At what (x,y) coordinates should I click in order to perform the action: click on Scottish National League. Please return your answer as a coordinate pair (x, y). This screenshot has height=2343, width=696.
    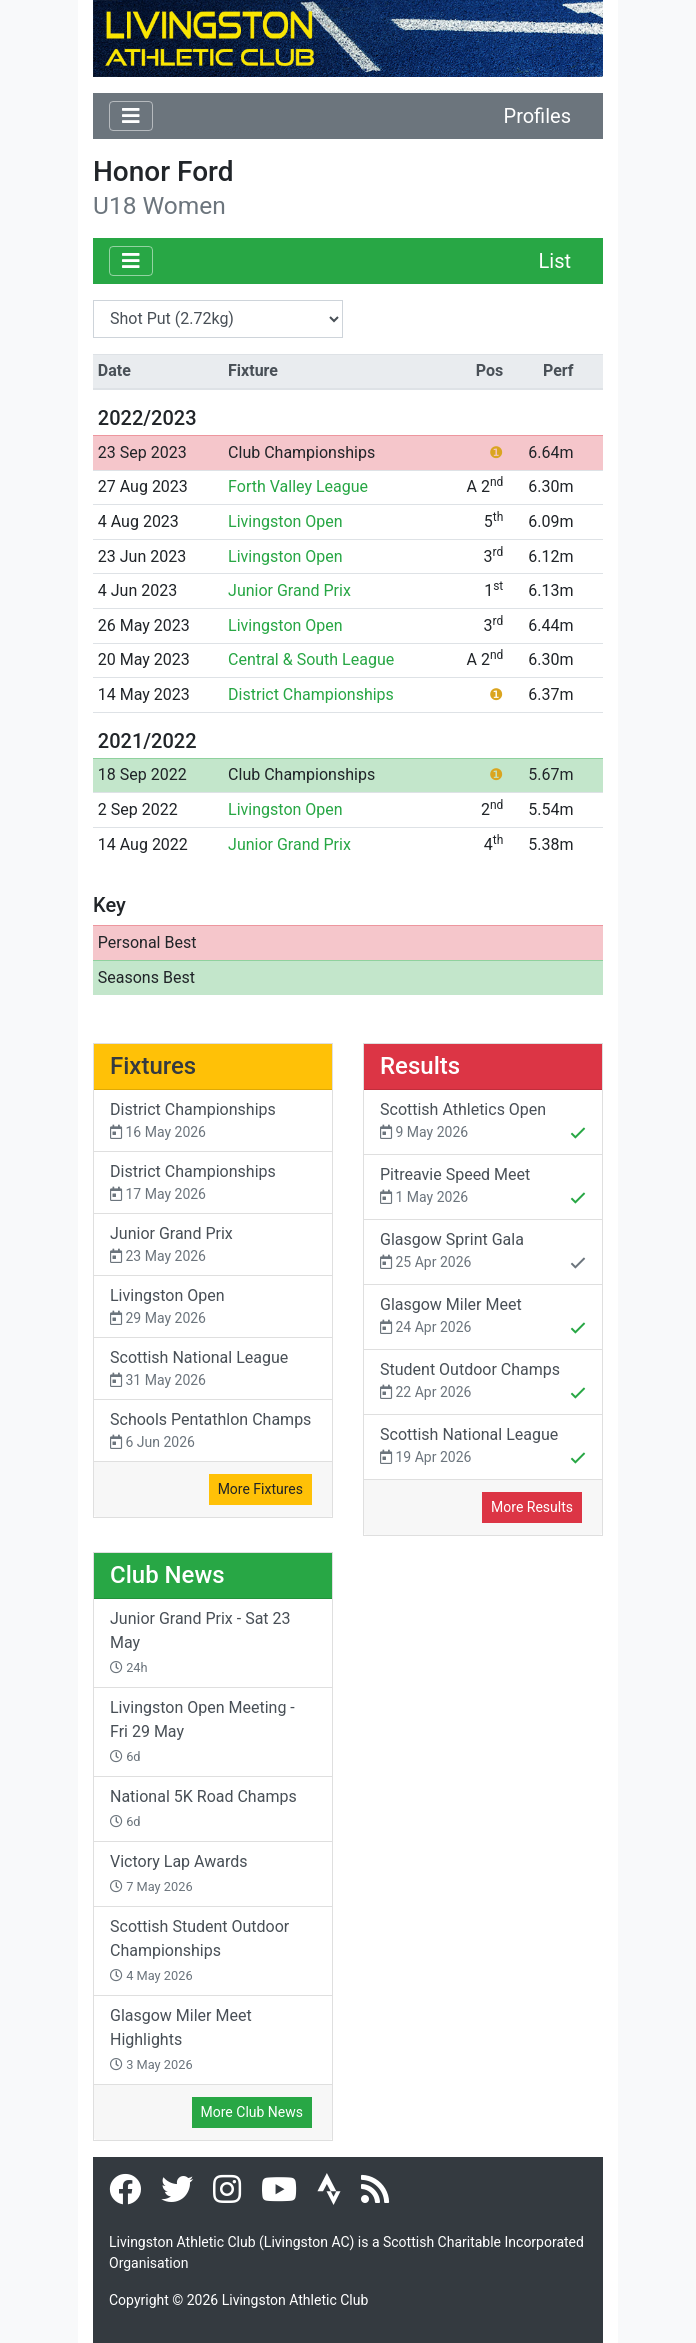
    Looking at the image, I should click on (213, 1369).